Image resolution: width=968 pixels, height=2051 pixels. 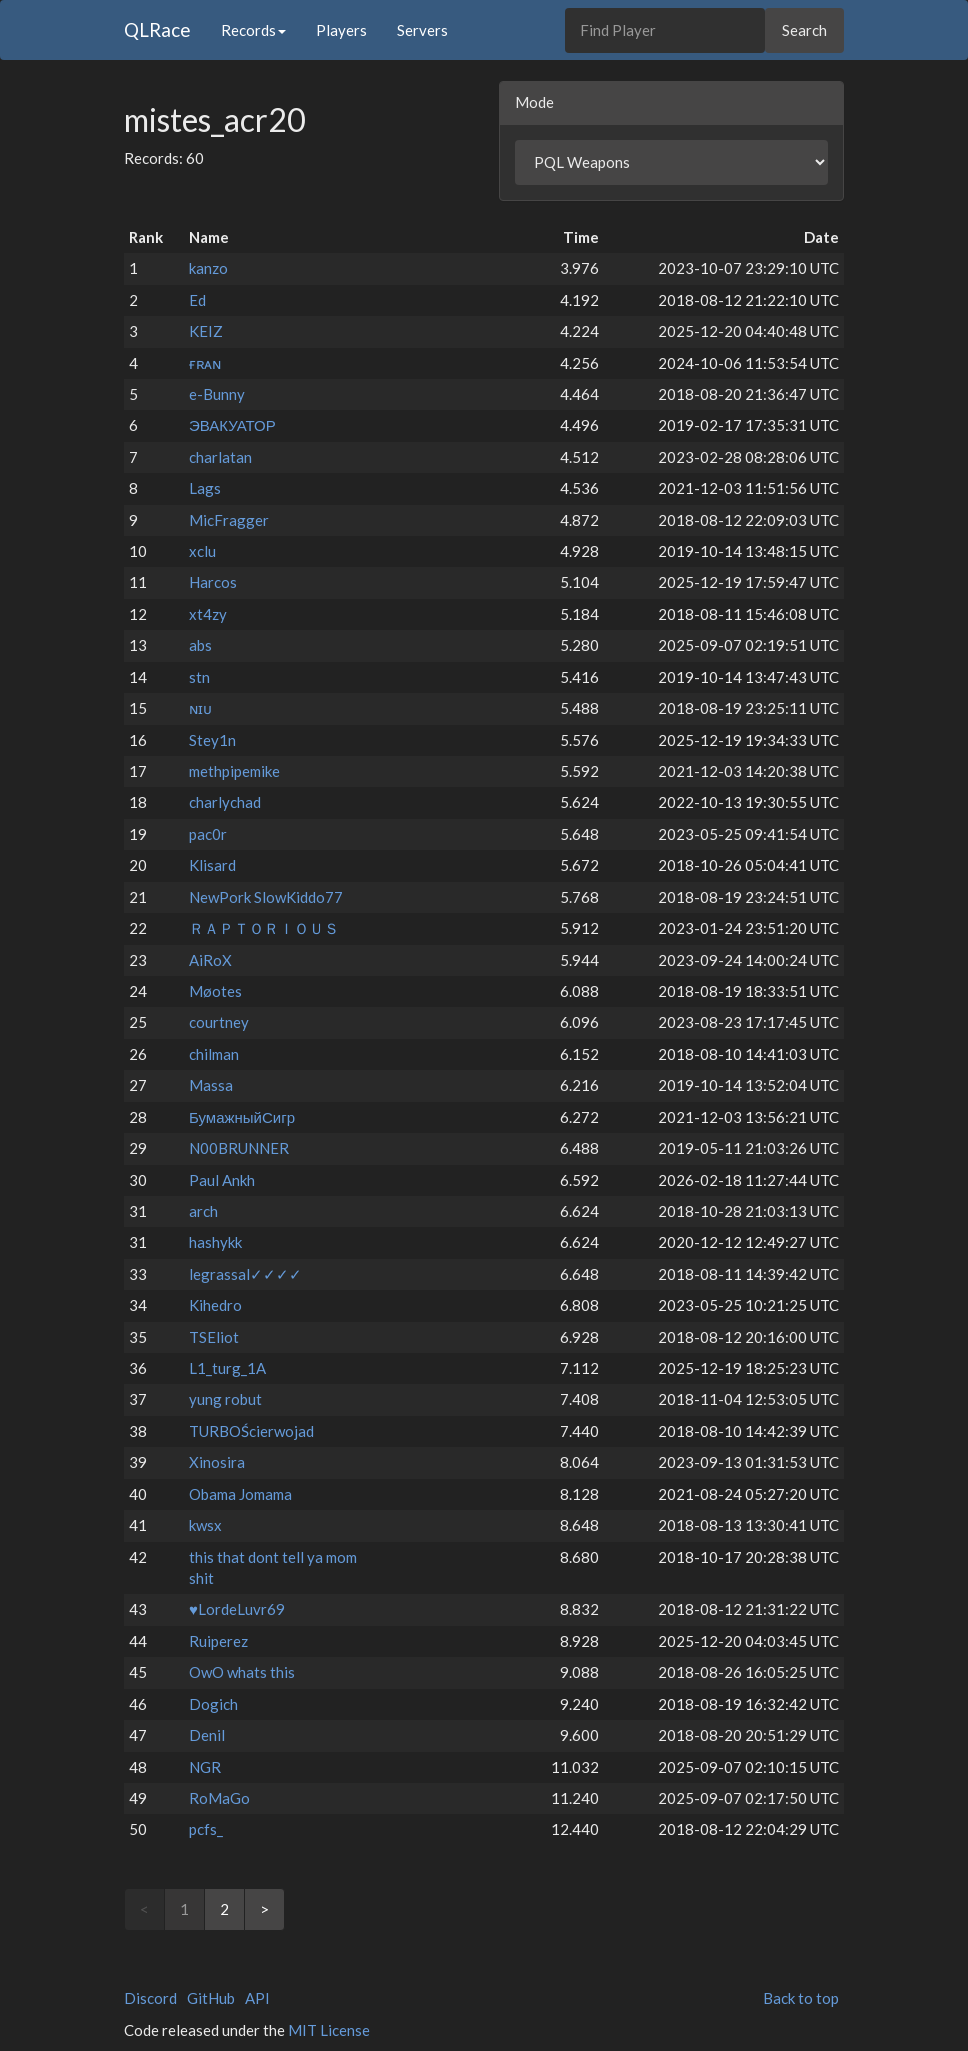 I want to click on arch, so click(x=203, y=1211).